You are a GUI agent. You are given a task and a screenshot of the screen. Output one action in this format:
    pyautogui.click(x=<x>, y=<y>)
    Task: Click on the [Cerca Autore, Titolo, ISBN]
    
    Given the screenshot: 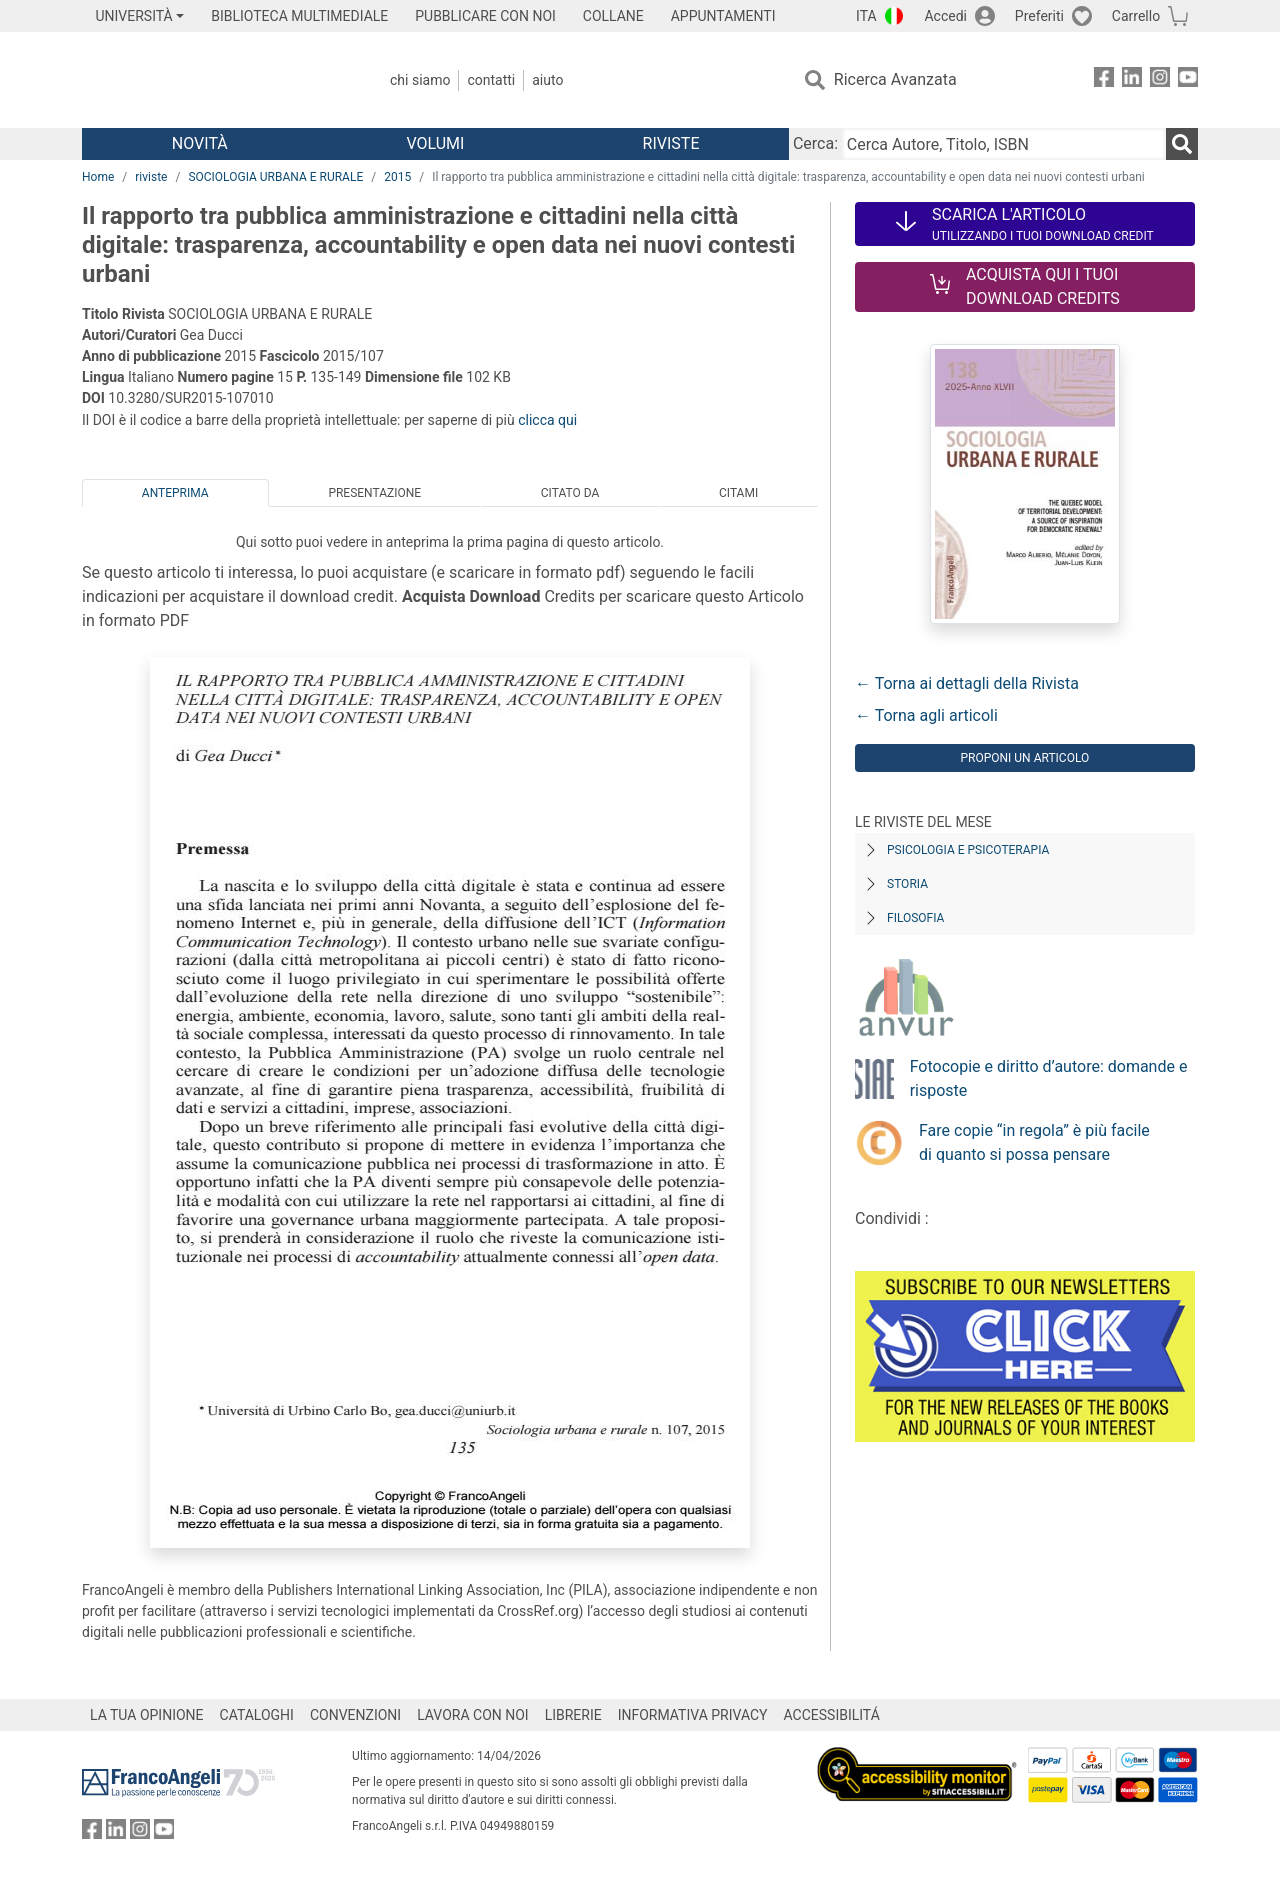 What is the action you would take?
    pyautogui.click(x=1004, y=144)
    